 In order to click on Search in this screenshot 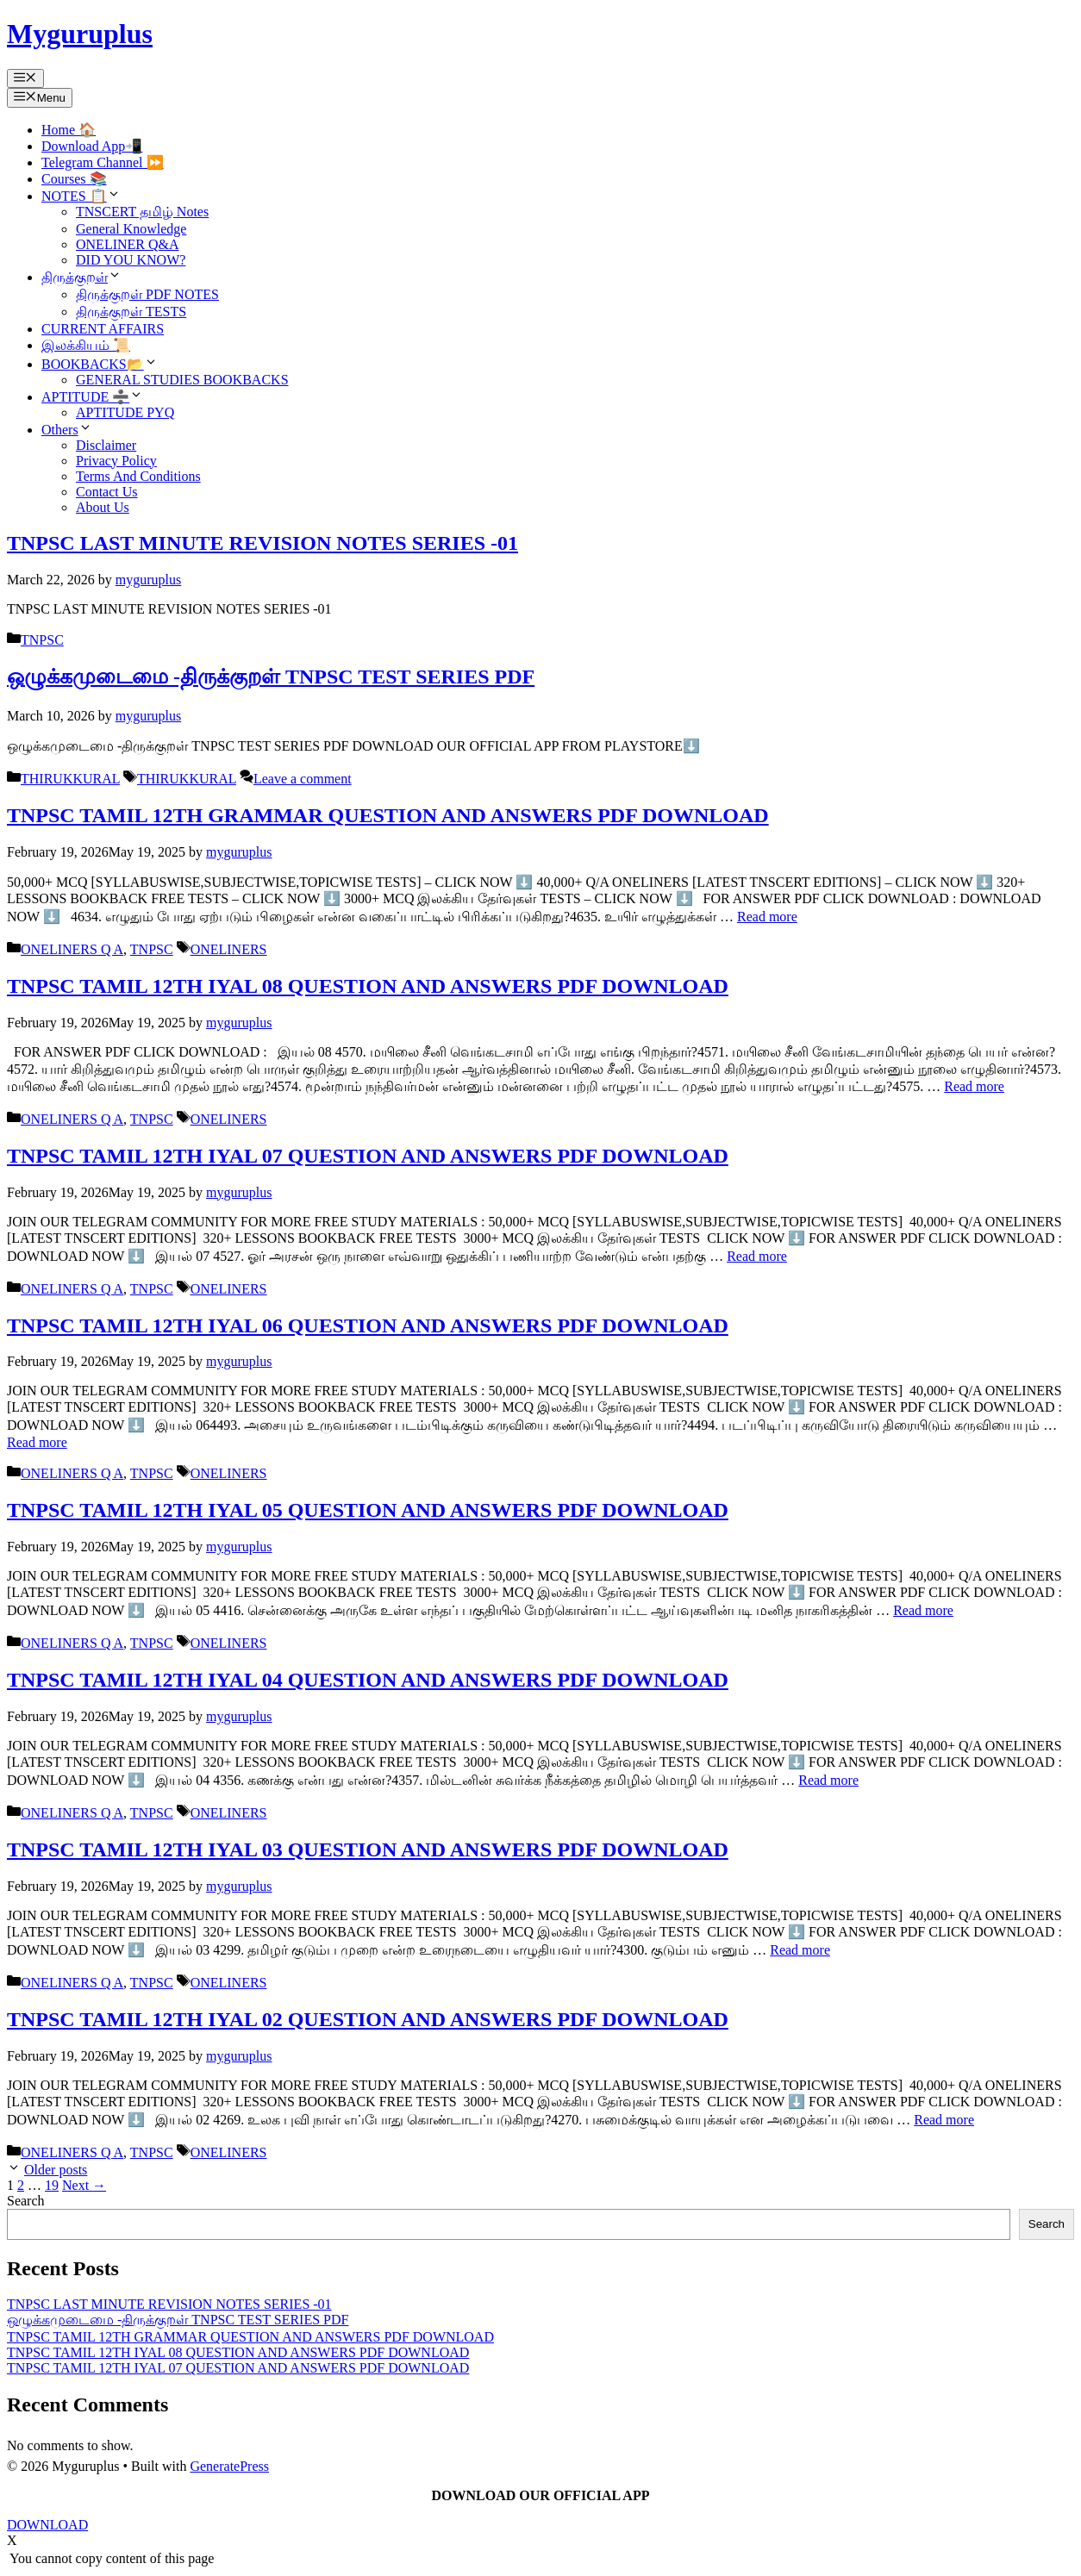, I will do `click(26, 2200)`.